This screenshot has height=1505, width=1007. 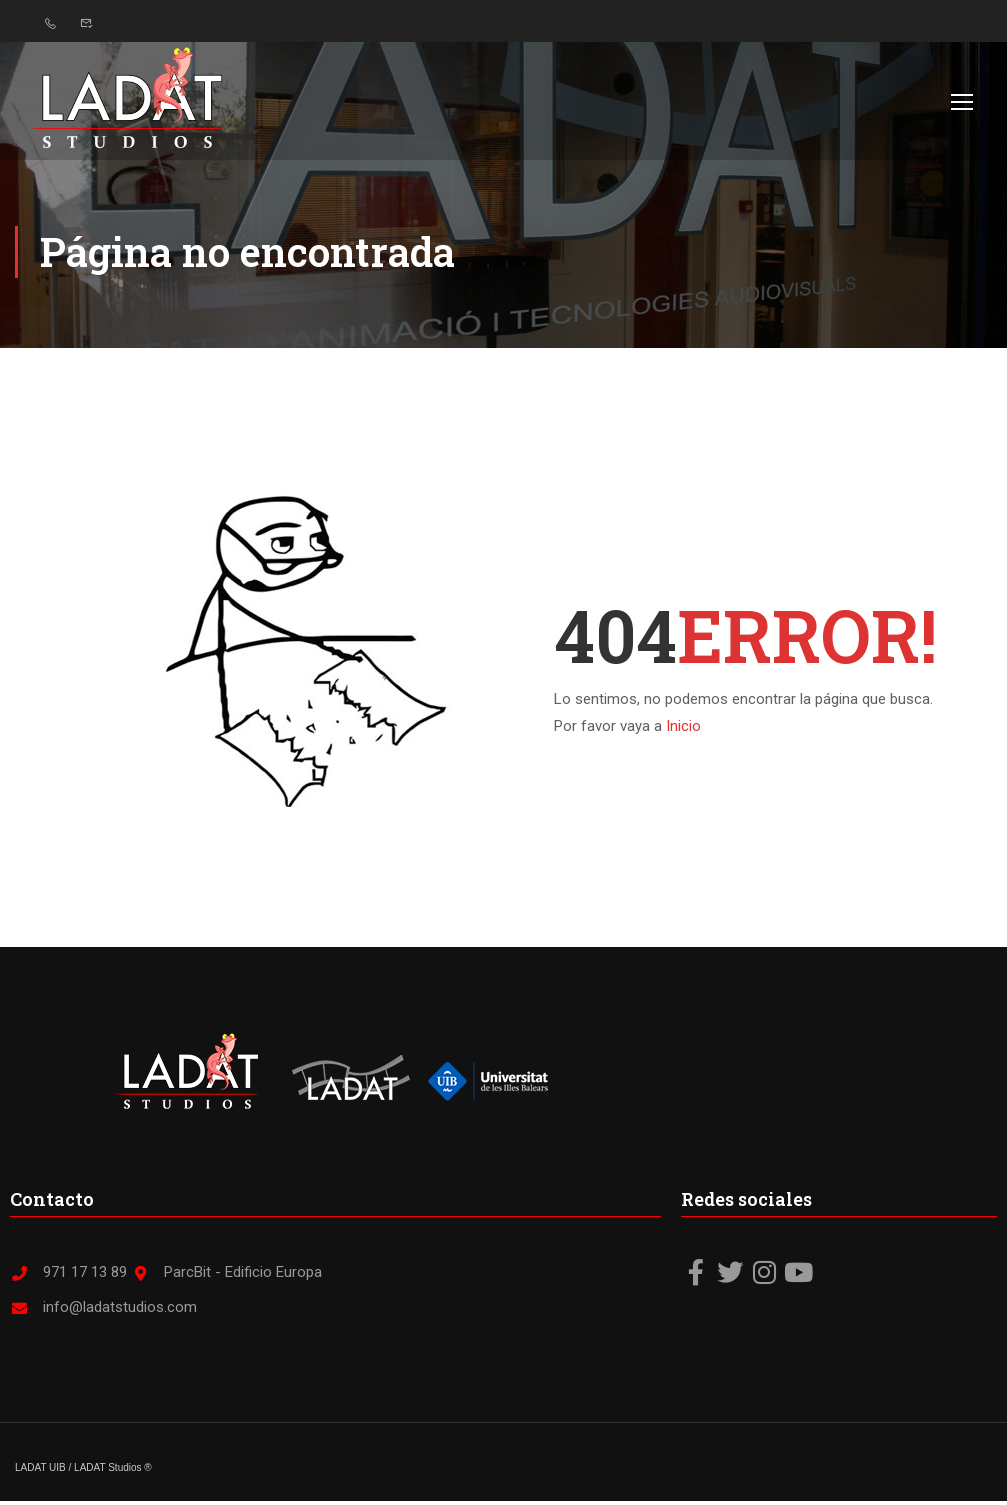 What do you see at coordinates (103, 1311) in the screenshot?
I see `info@ladatstudios.com` at bounding box center [103, 1311].